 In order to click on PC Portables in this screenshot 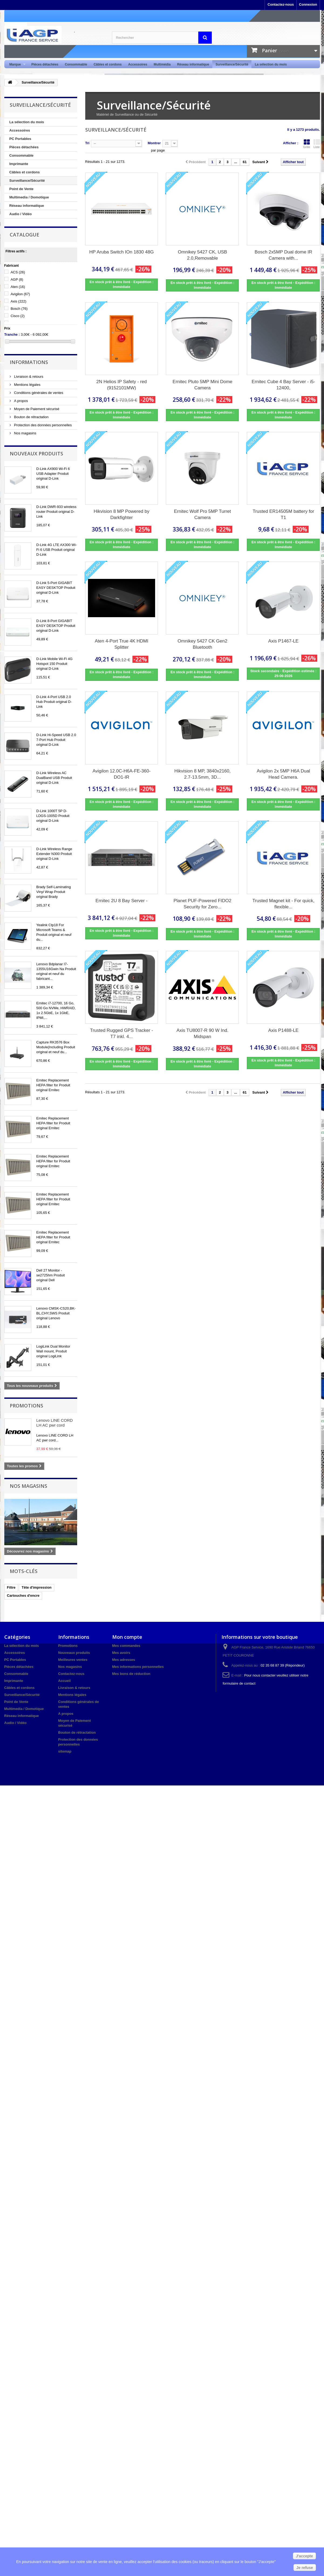, I will do `click(20, 139)`.